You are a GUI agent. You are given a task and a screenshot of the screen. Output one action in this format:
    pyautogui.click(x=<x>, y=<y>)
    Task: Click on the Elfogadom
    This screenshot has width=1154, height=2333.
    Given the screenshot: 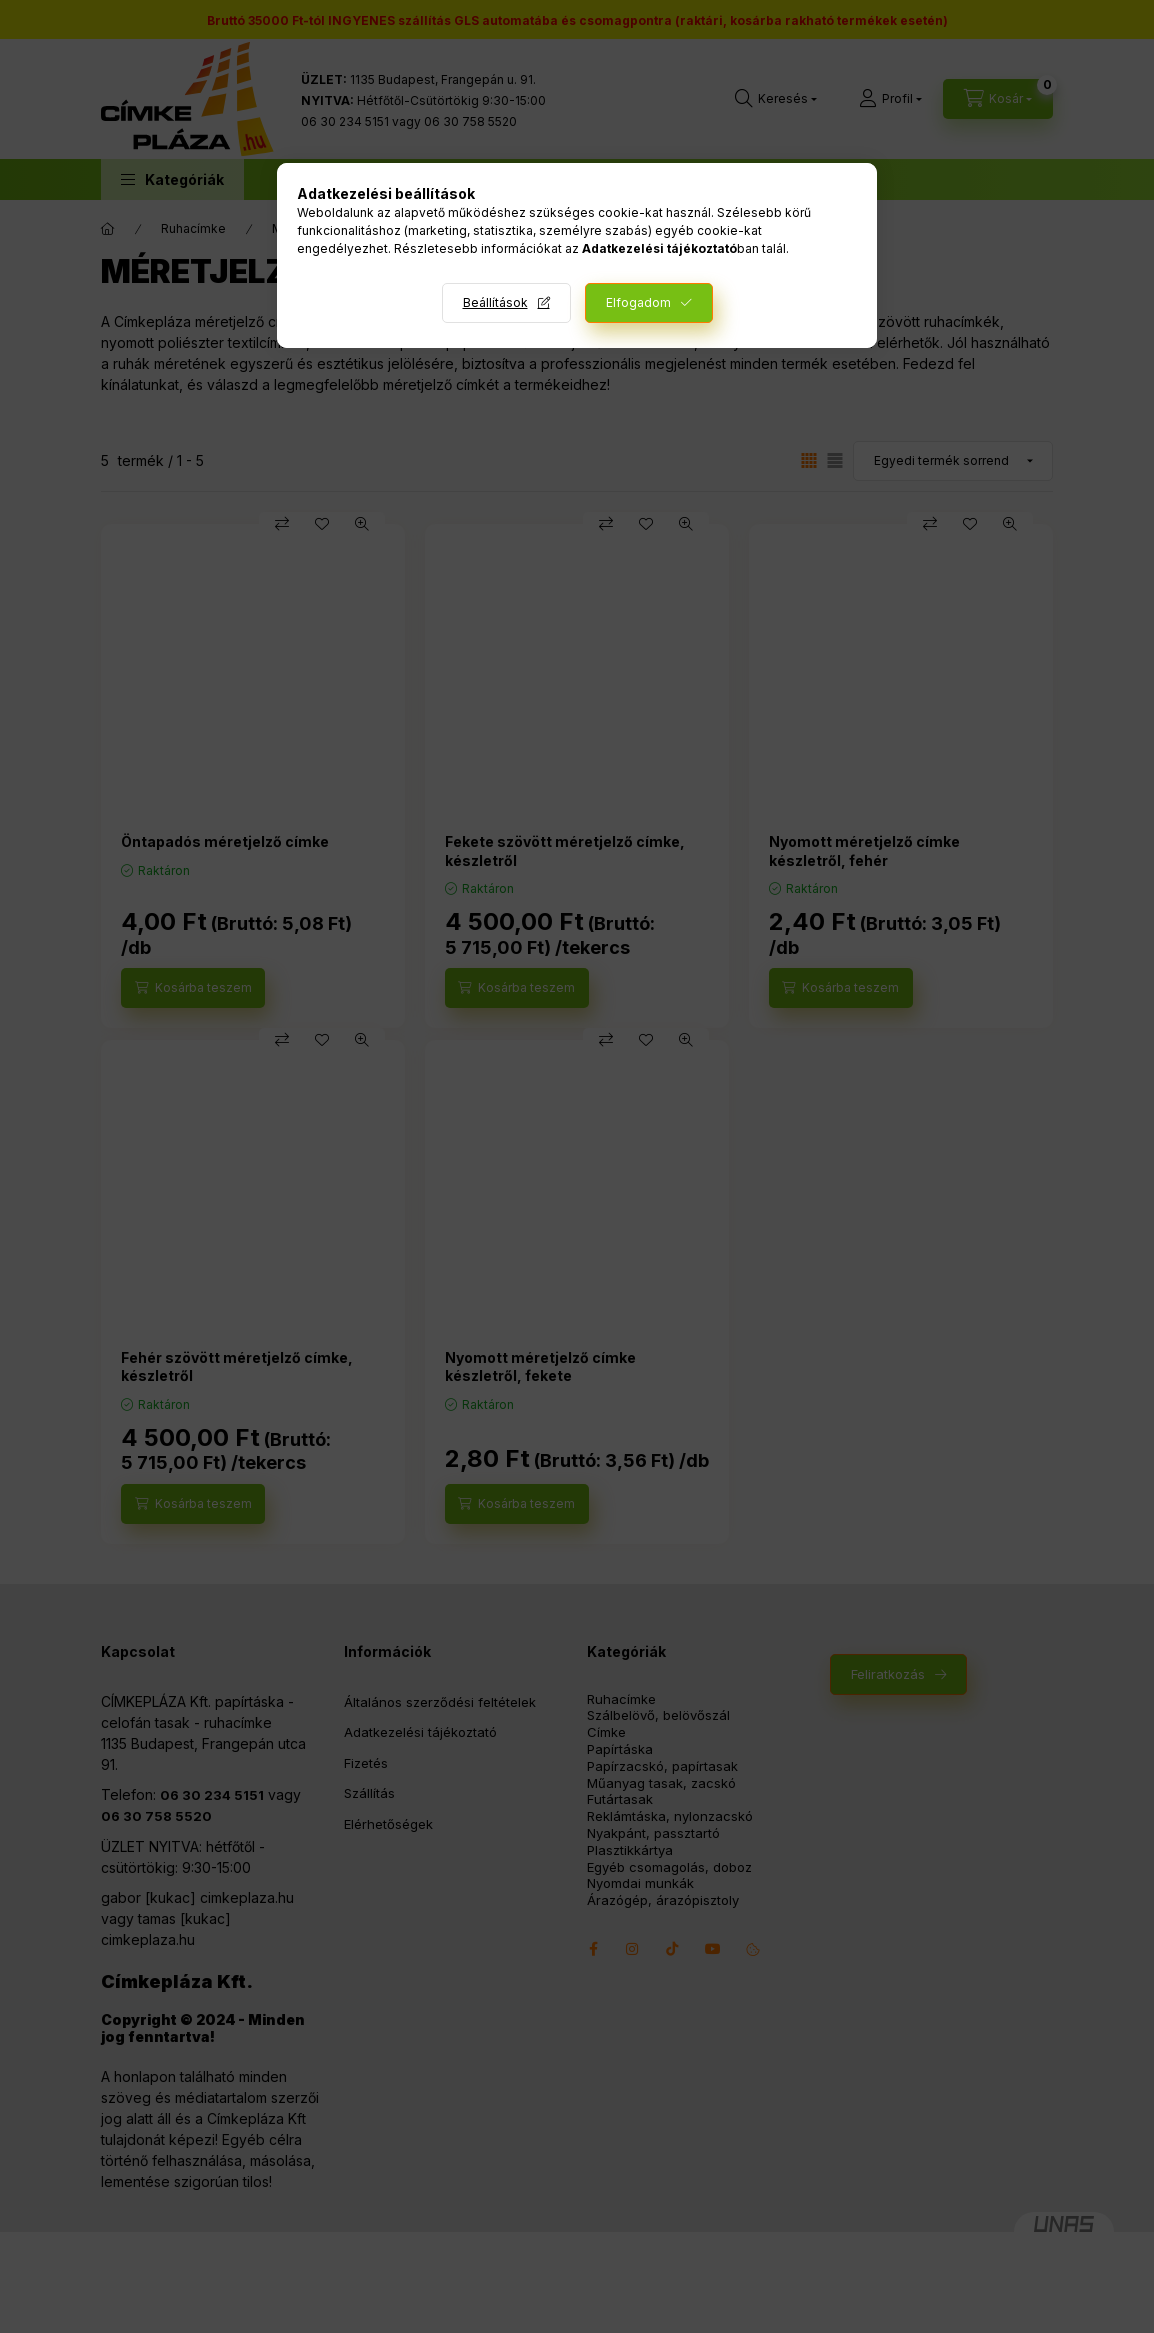 What is the action you would take?
    pyautogui.click(x=638, y=302)
    